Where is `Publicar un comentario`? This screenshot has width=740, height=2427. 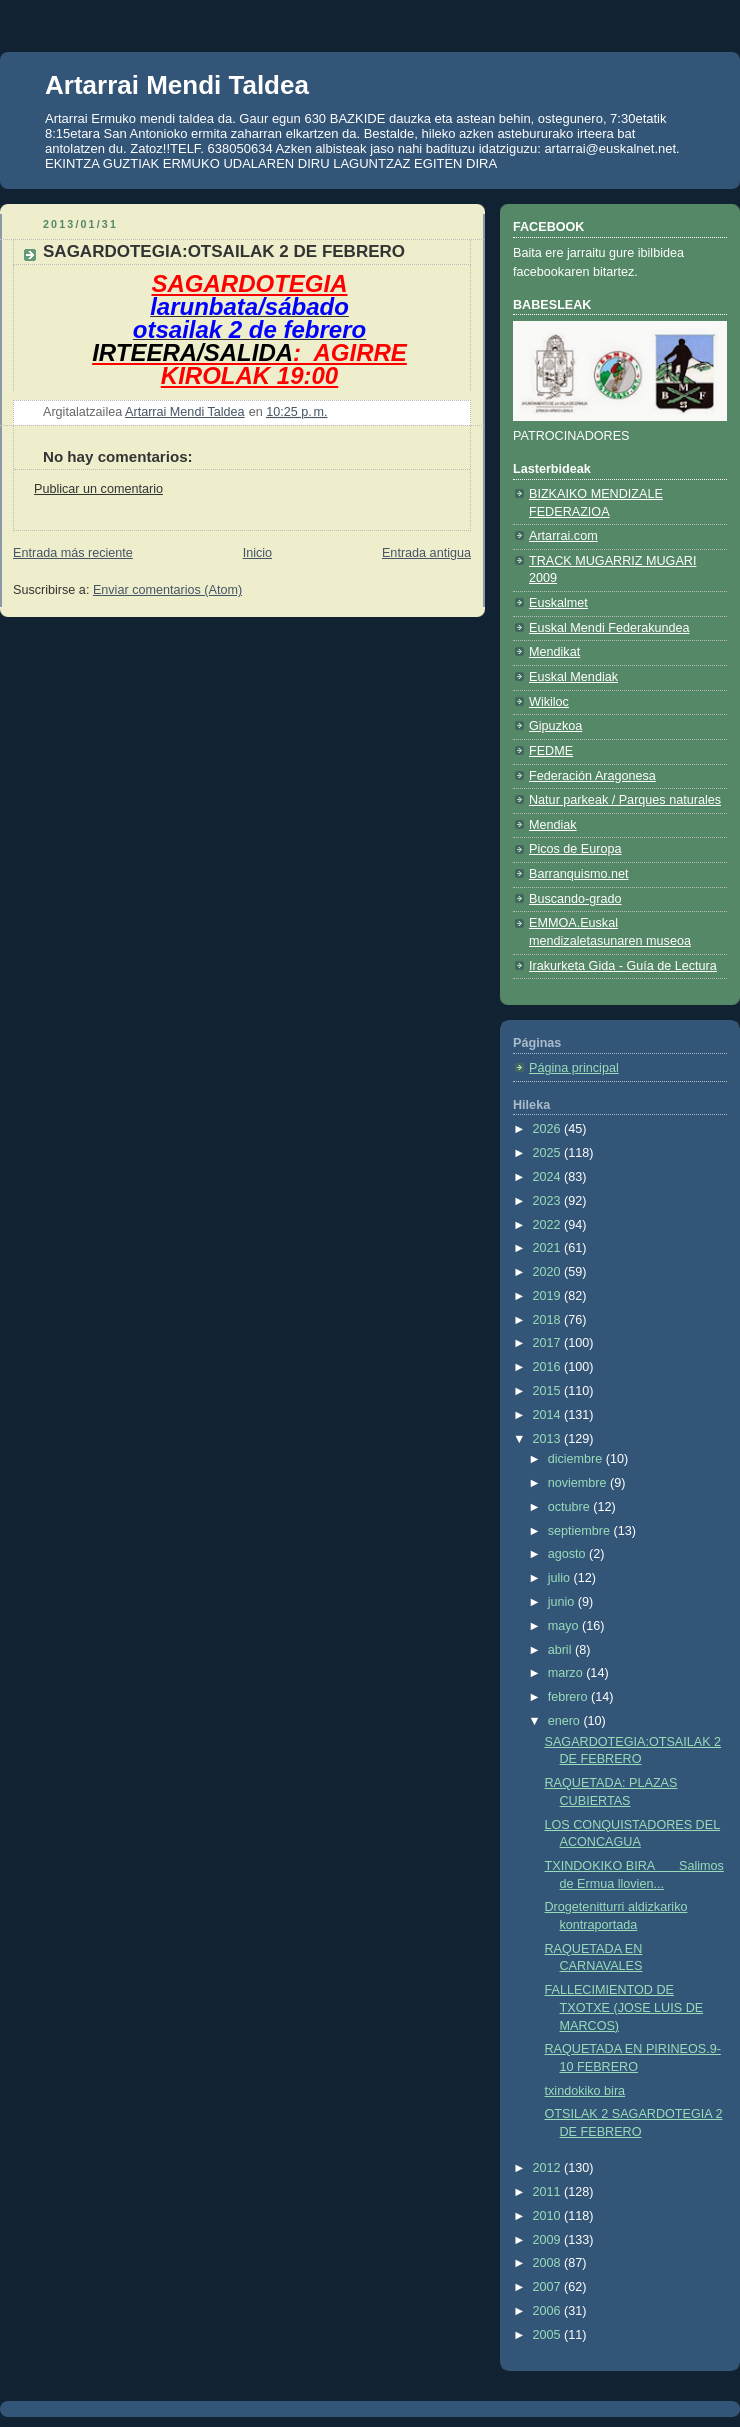
Publicar un comentario is located at coordinates (98, 489).